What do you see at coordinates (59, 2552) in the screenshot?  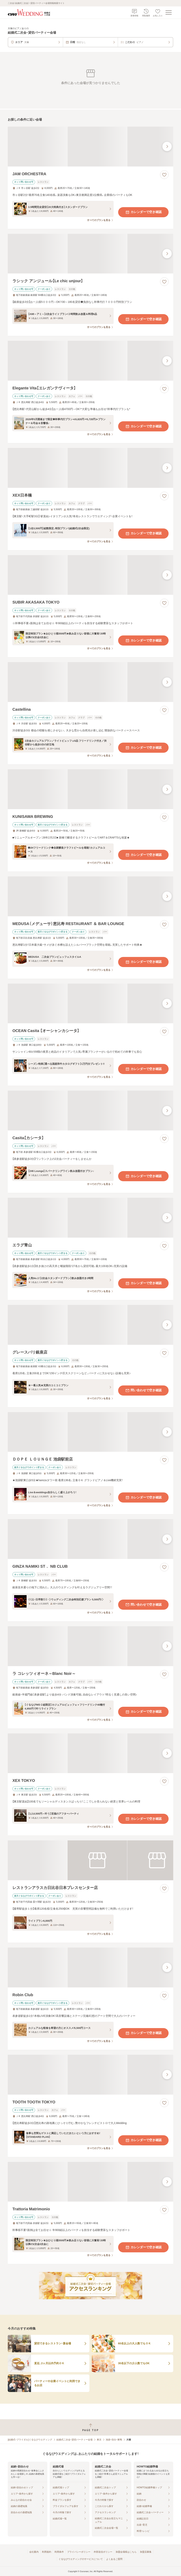 I see `利用条件` at bounding box center [59, 2552].